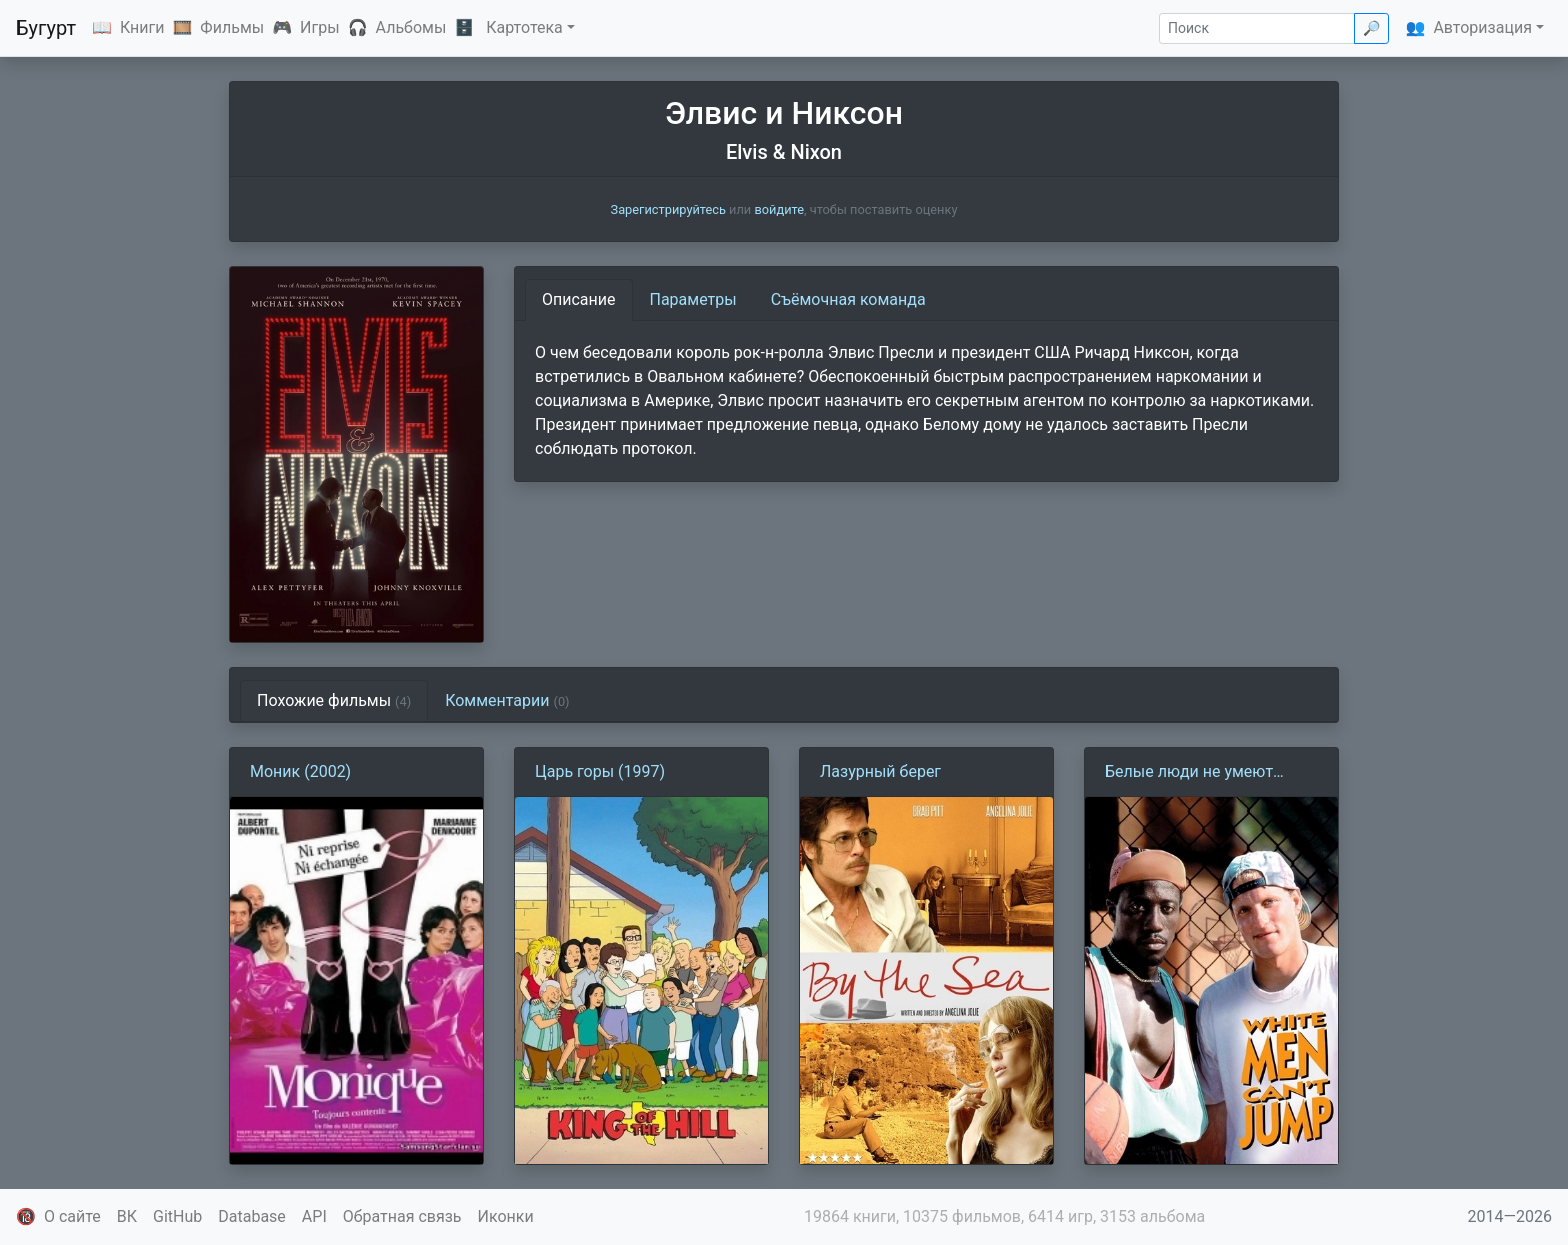  I want to click on Лазурный берег, so click(880, 771).